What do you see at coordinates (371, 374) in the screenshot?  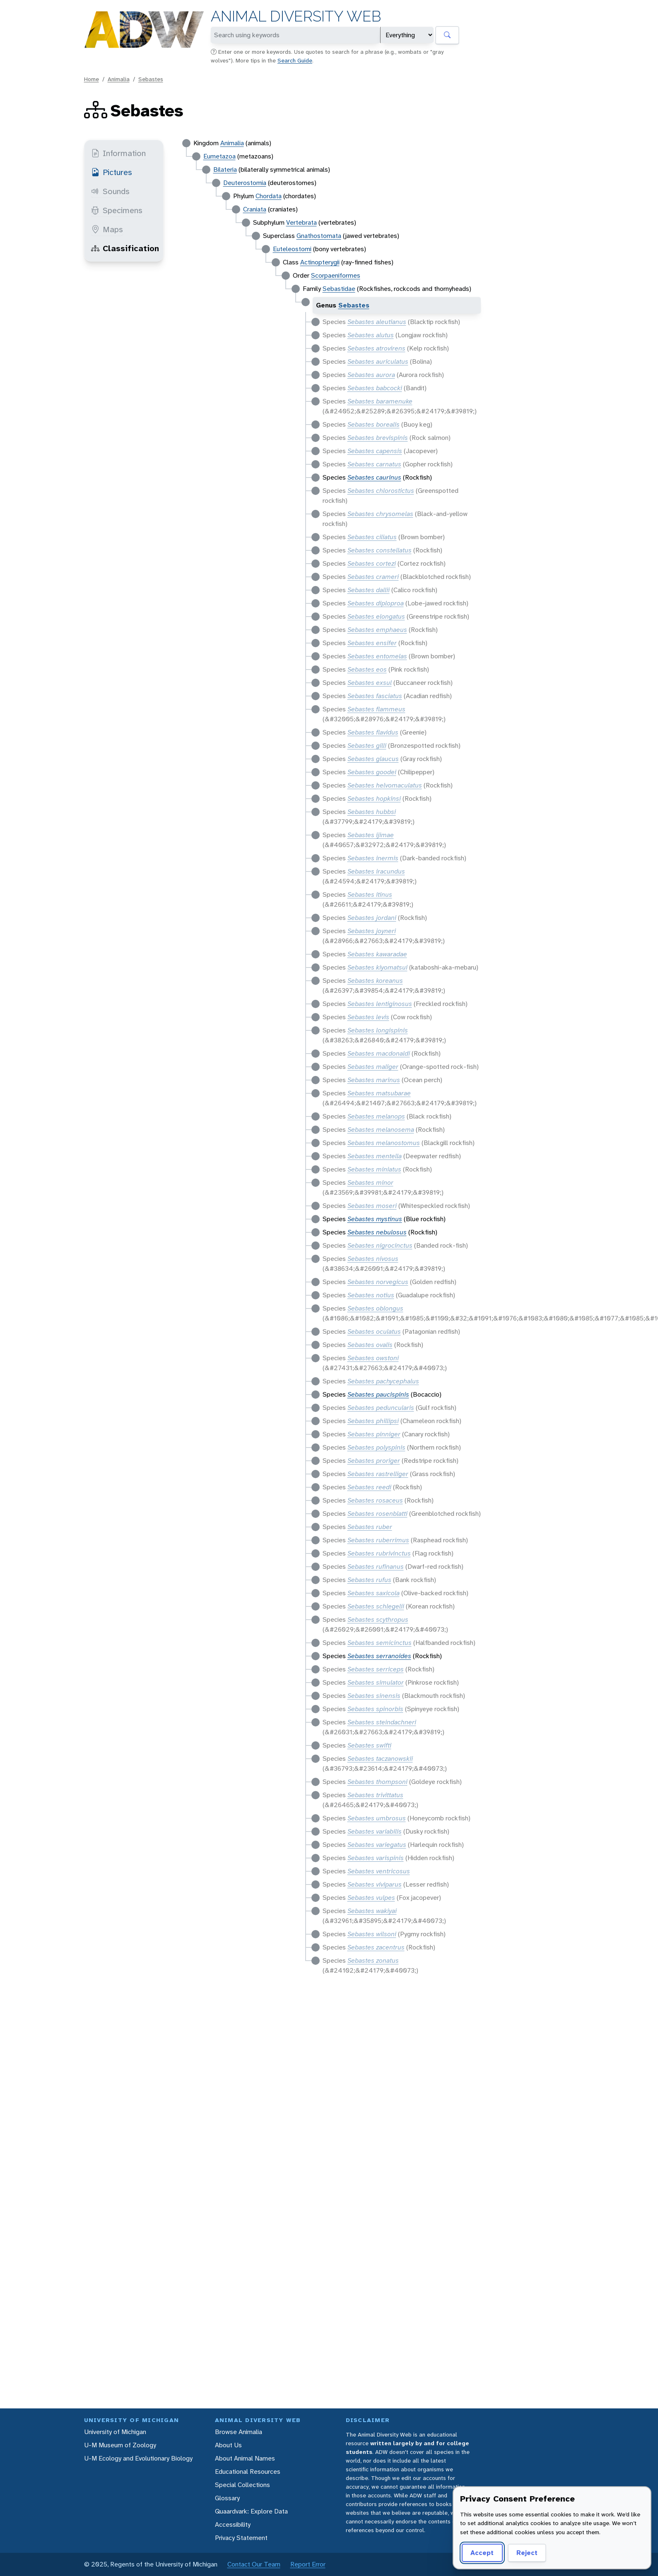 I see `Sebastes aurora` at bounding box center [371, 374].